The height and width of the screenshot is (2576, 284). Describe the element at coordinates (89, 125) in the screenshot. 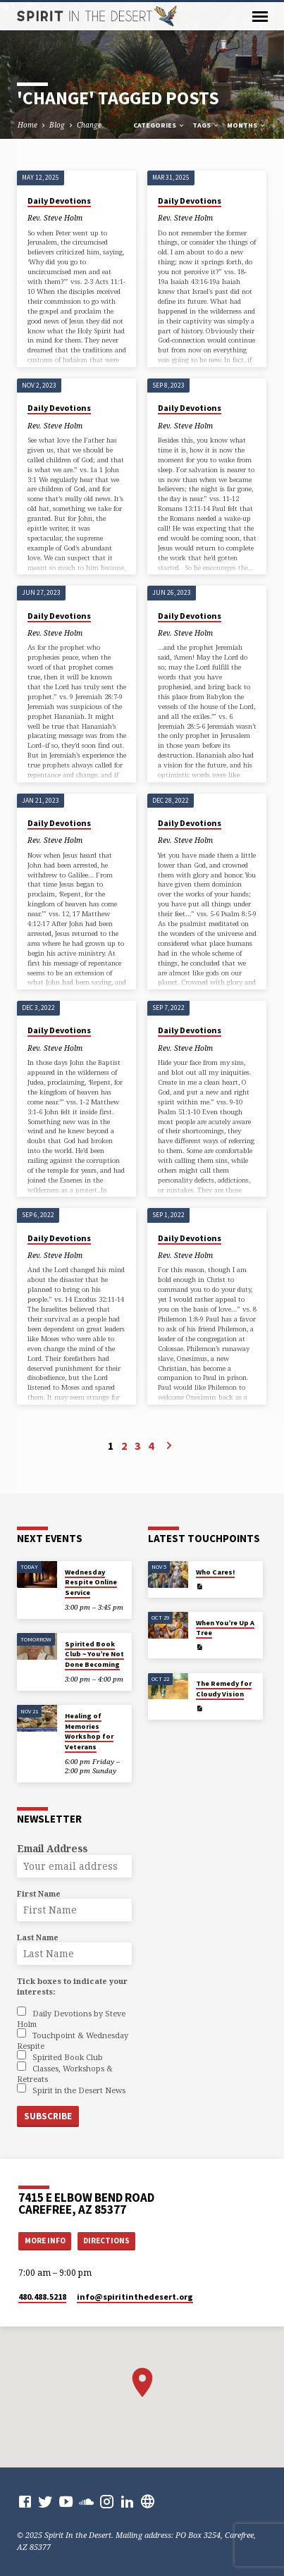

I see `Change` at that location.